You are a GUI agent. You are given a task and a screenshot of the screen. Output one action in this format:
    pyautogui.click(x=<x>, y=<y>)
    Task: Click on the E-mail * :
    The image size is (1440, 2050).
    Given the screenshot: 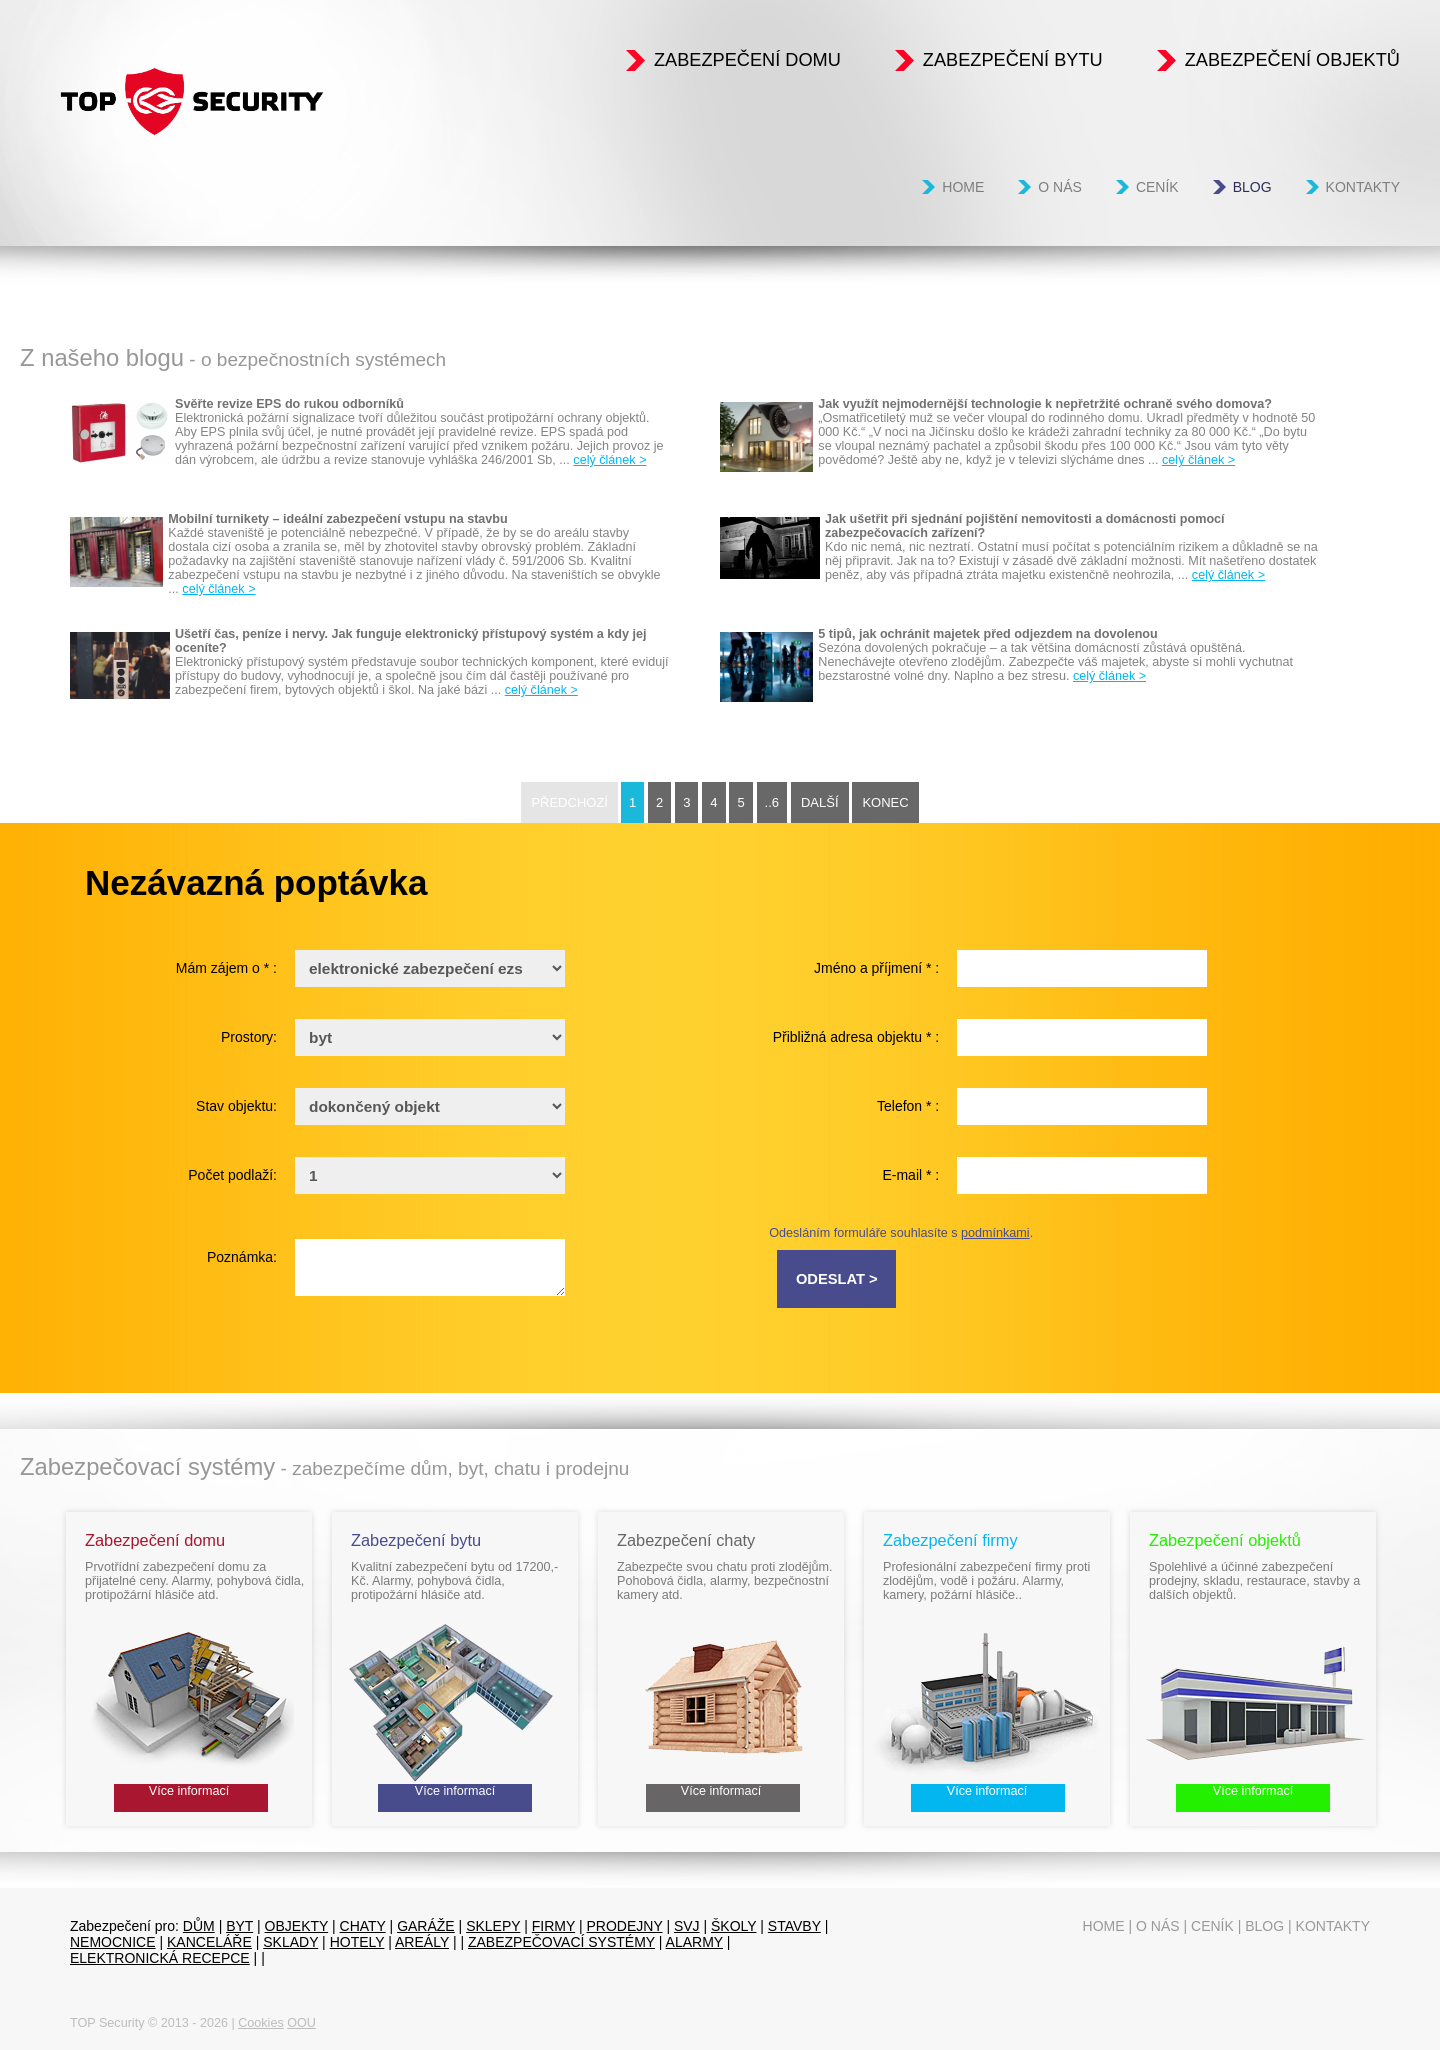 What is the action you would take?
    pyautogui.click(x=910, y=1175)
    